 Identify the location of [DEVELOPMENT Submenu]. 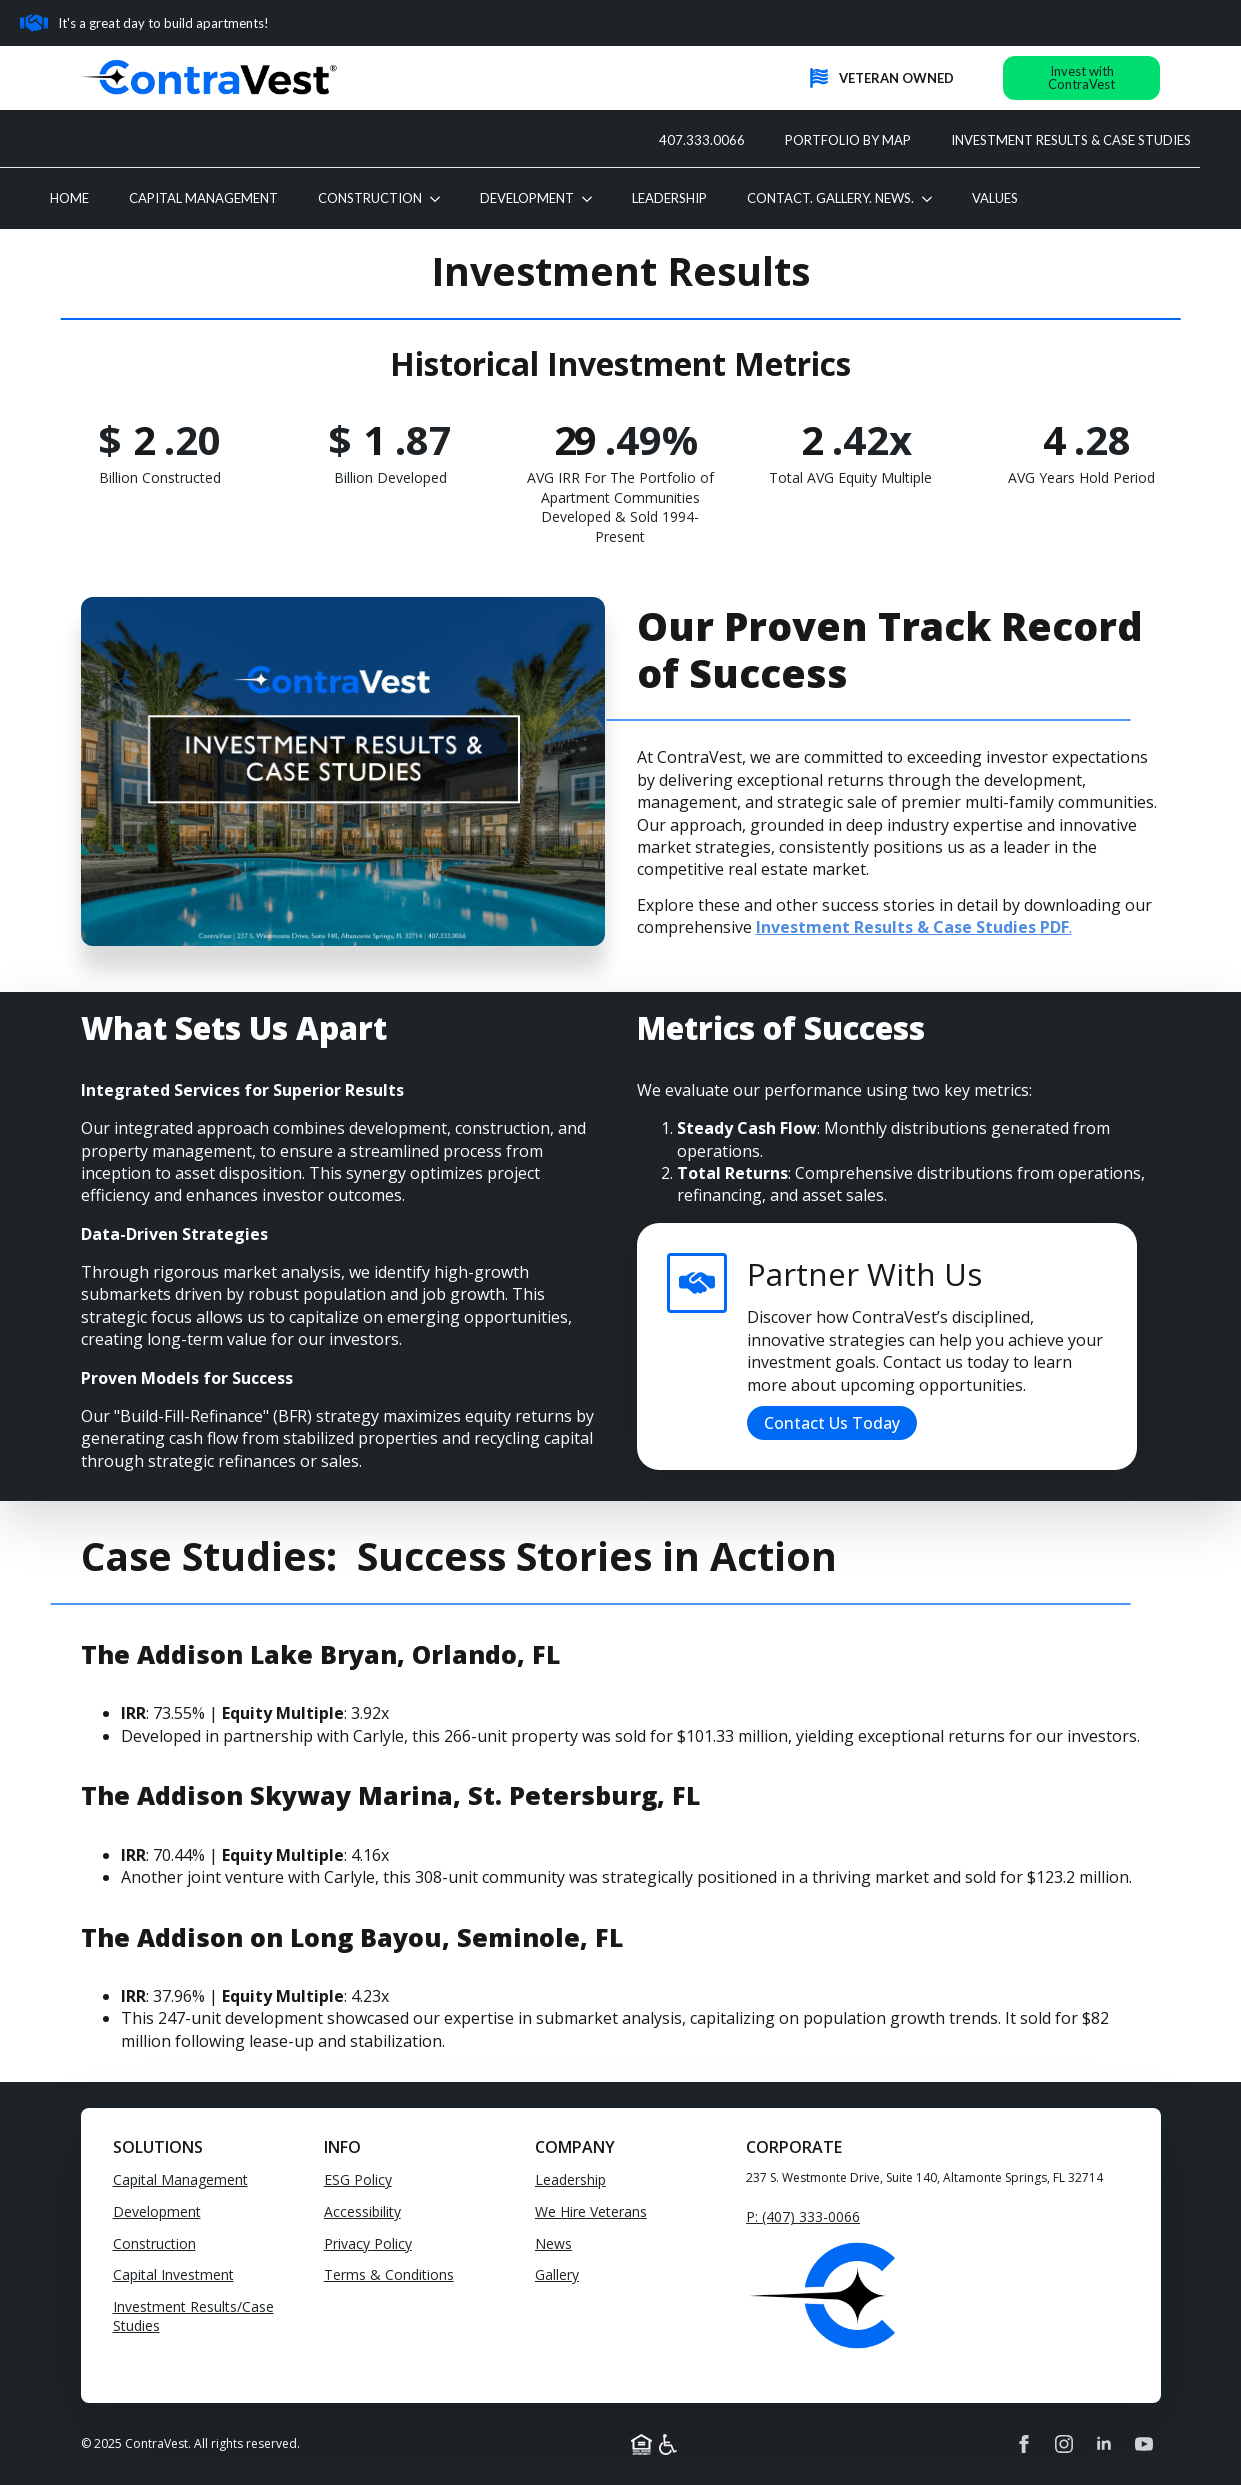
(593, 198).